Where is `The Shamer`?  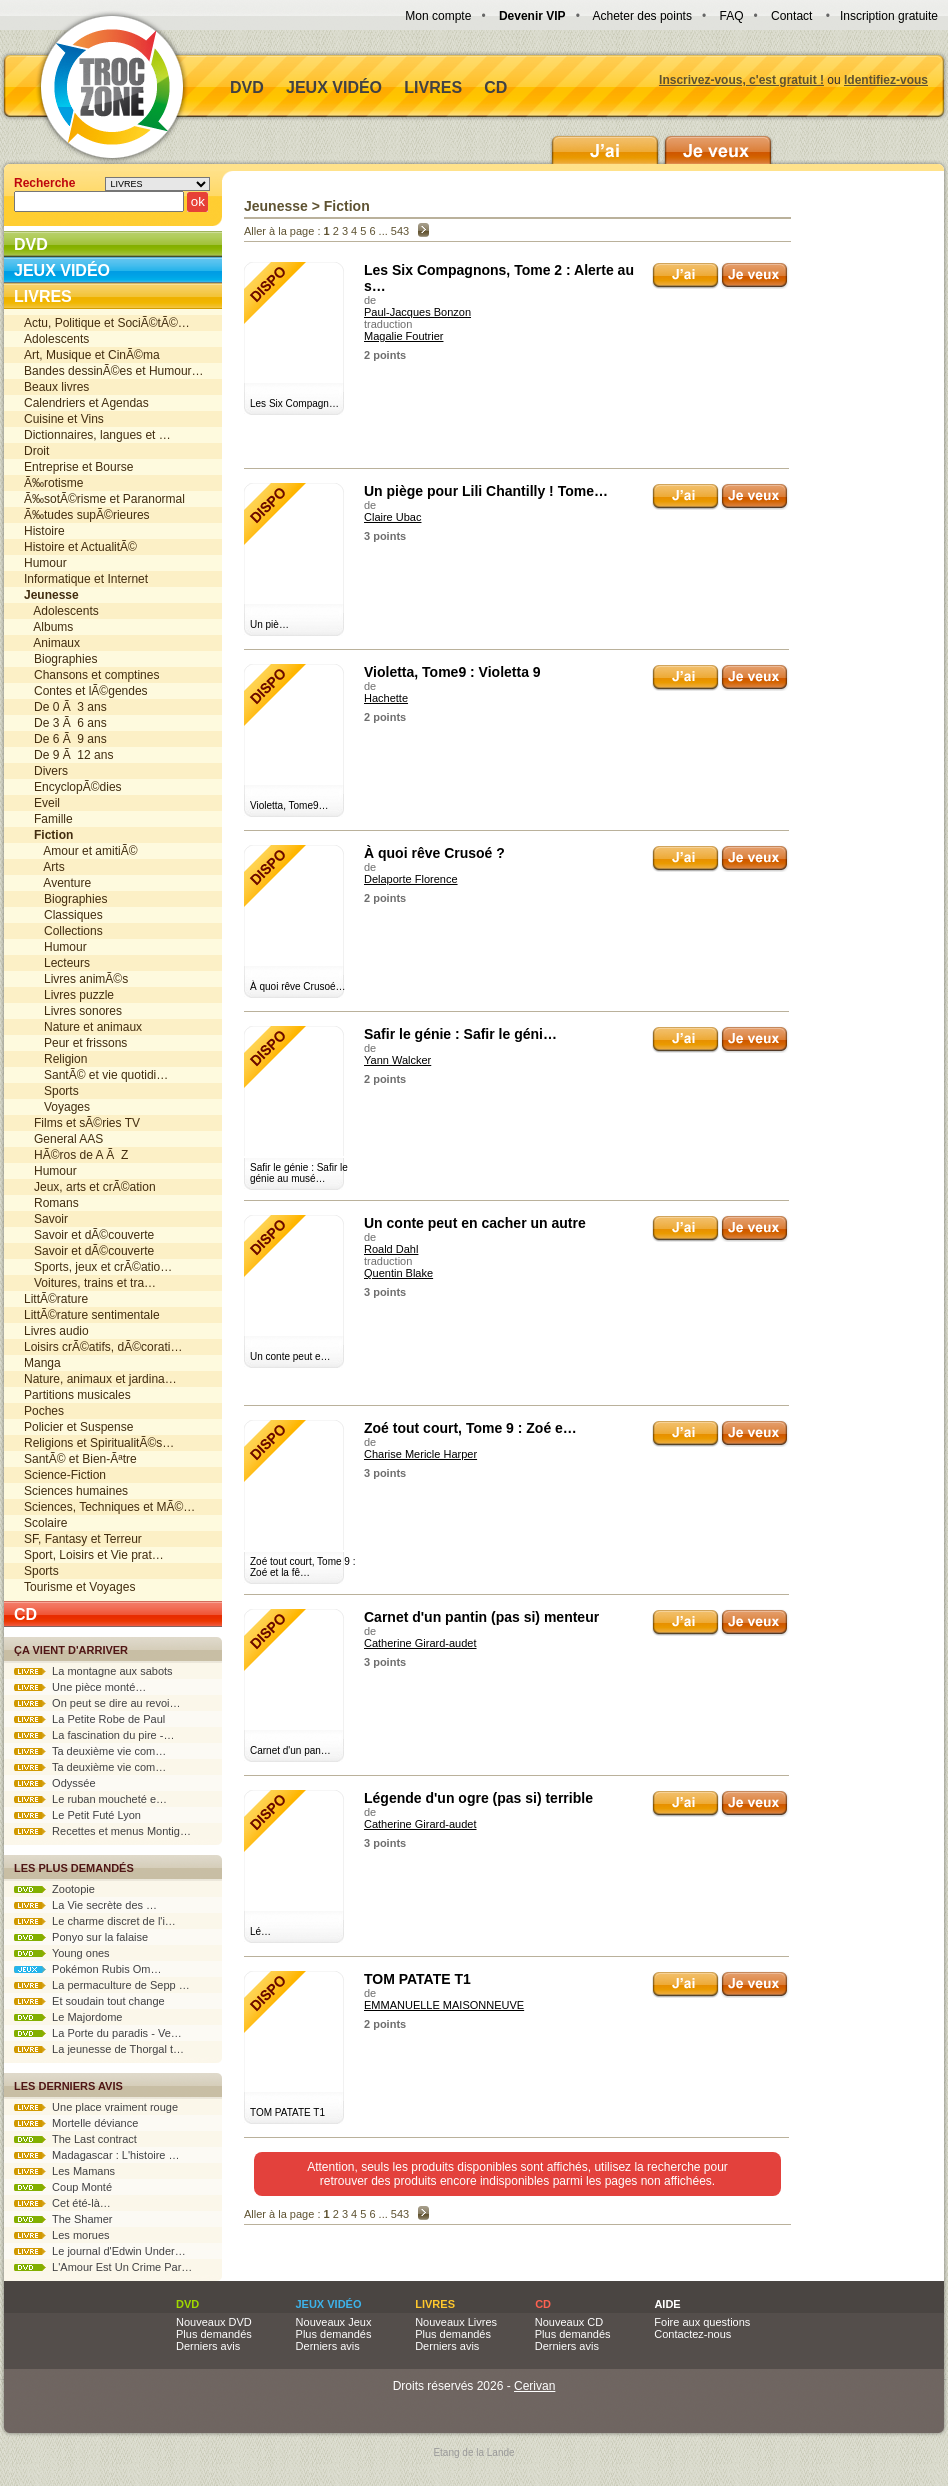
The Shamer is located at coordinates (63, 2219).